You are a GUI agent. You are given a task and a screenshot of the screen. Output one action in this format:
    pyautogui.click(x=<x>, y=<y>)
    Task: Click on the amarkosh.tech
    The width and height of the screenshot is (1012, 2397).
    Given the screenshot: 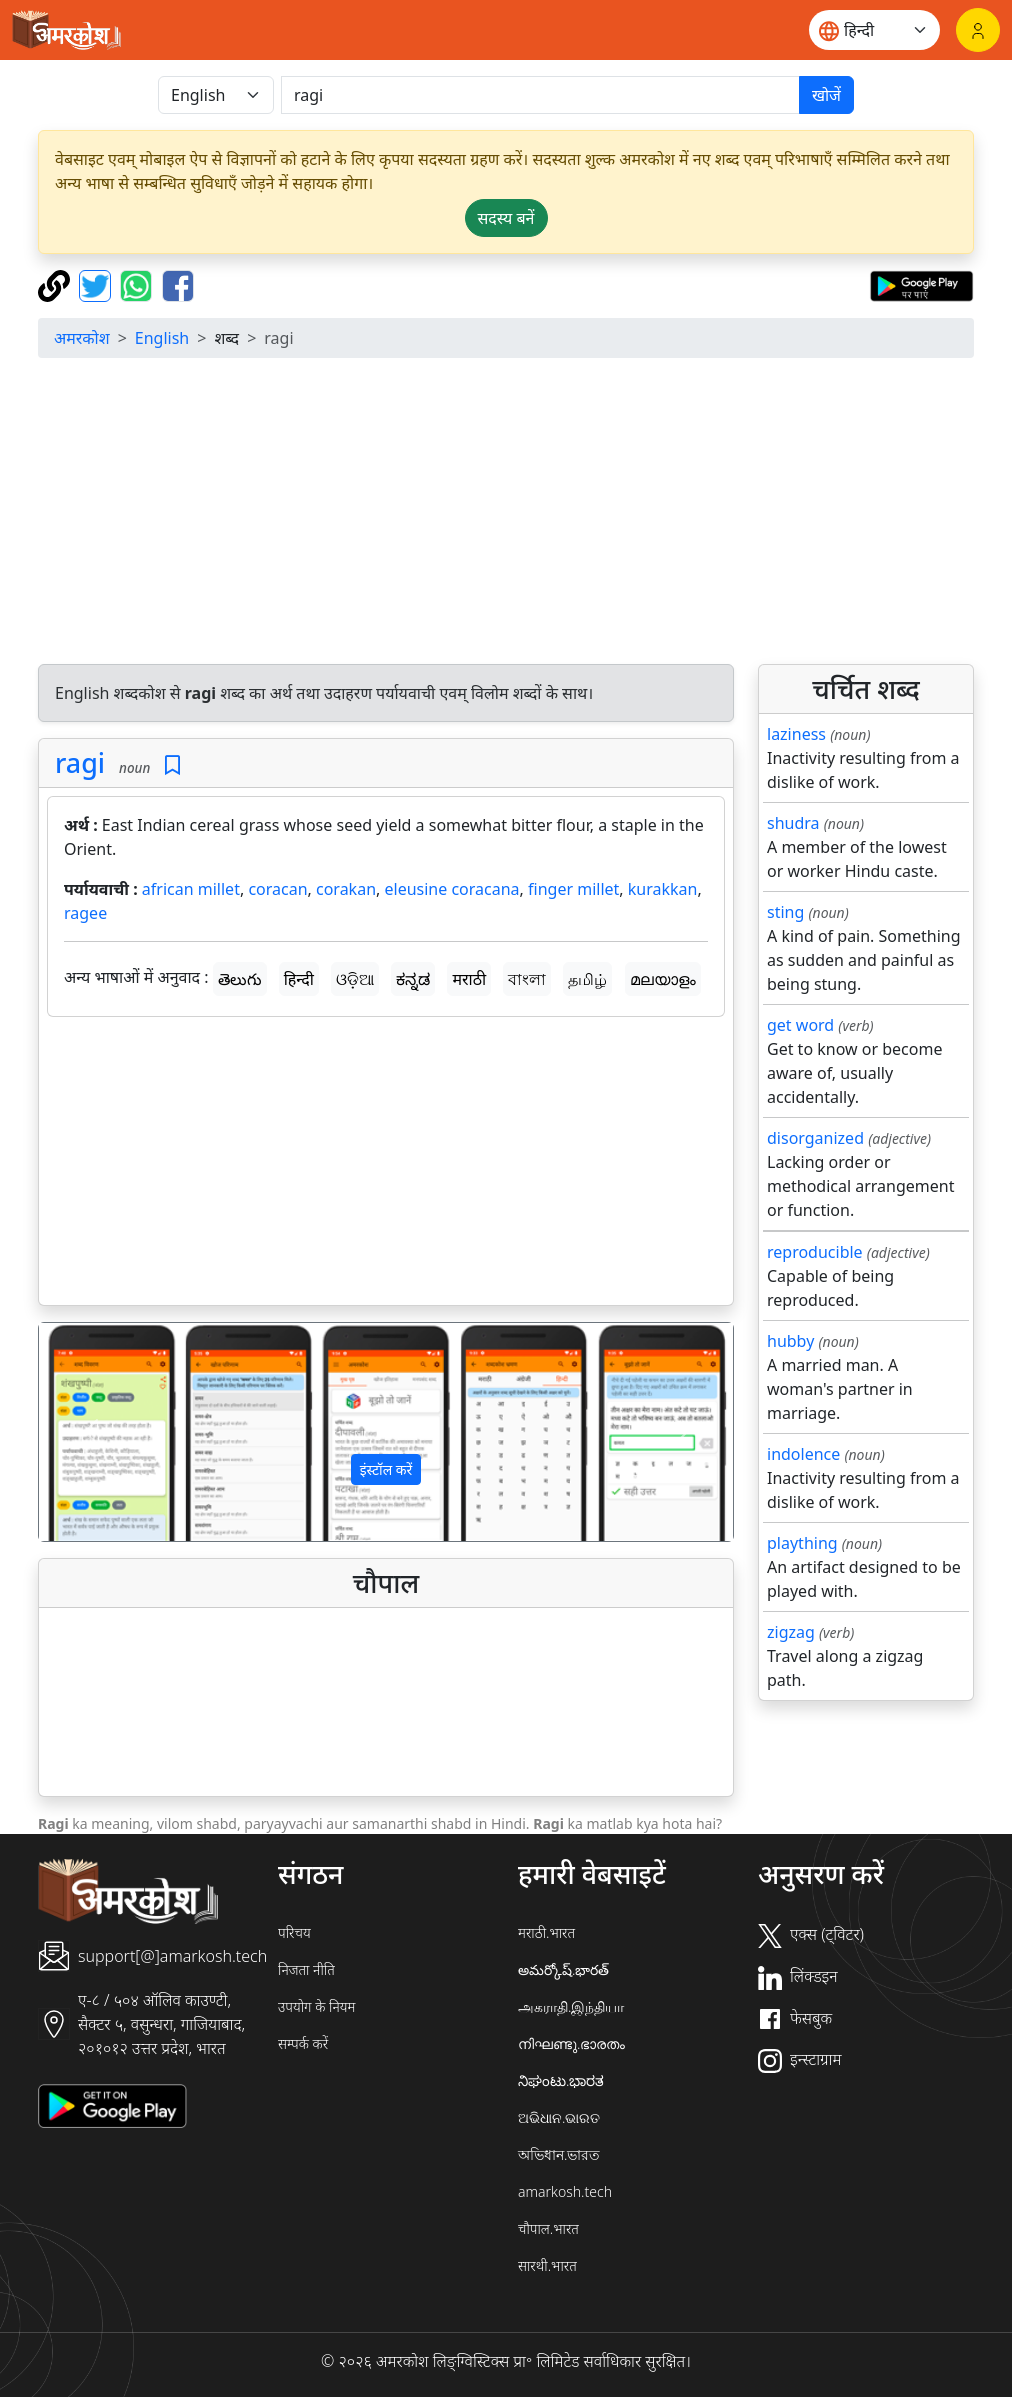 What is the action you would take?
    pyautogui.click(x=565, y=2191)
    